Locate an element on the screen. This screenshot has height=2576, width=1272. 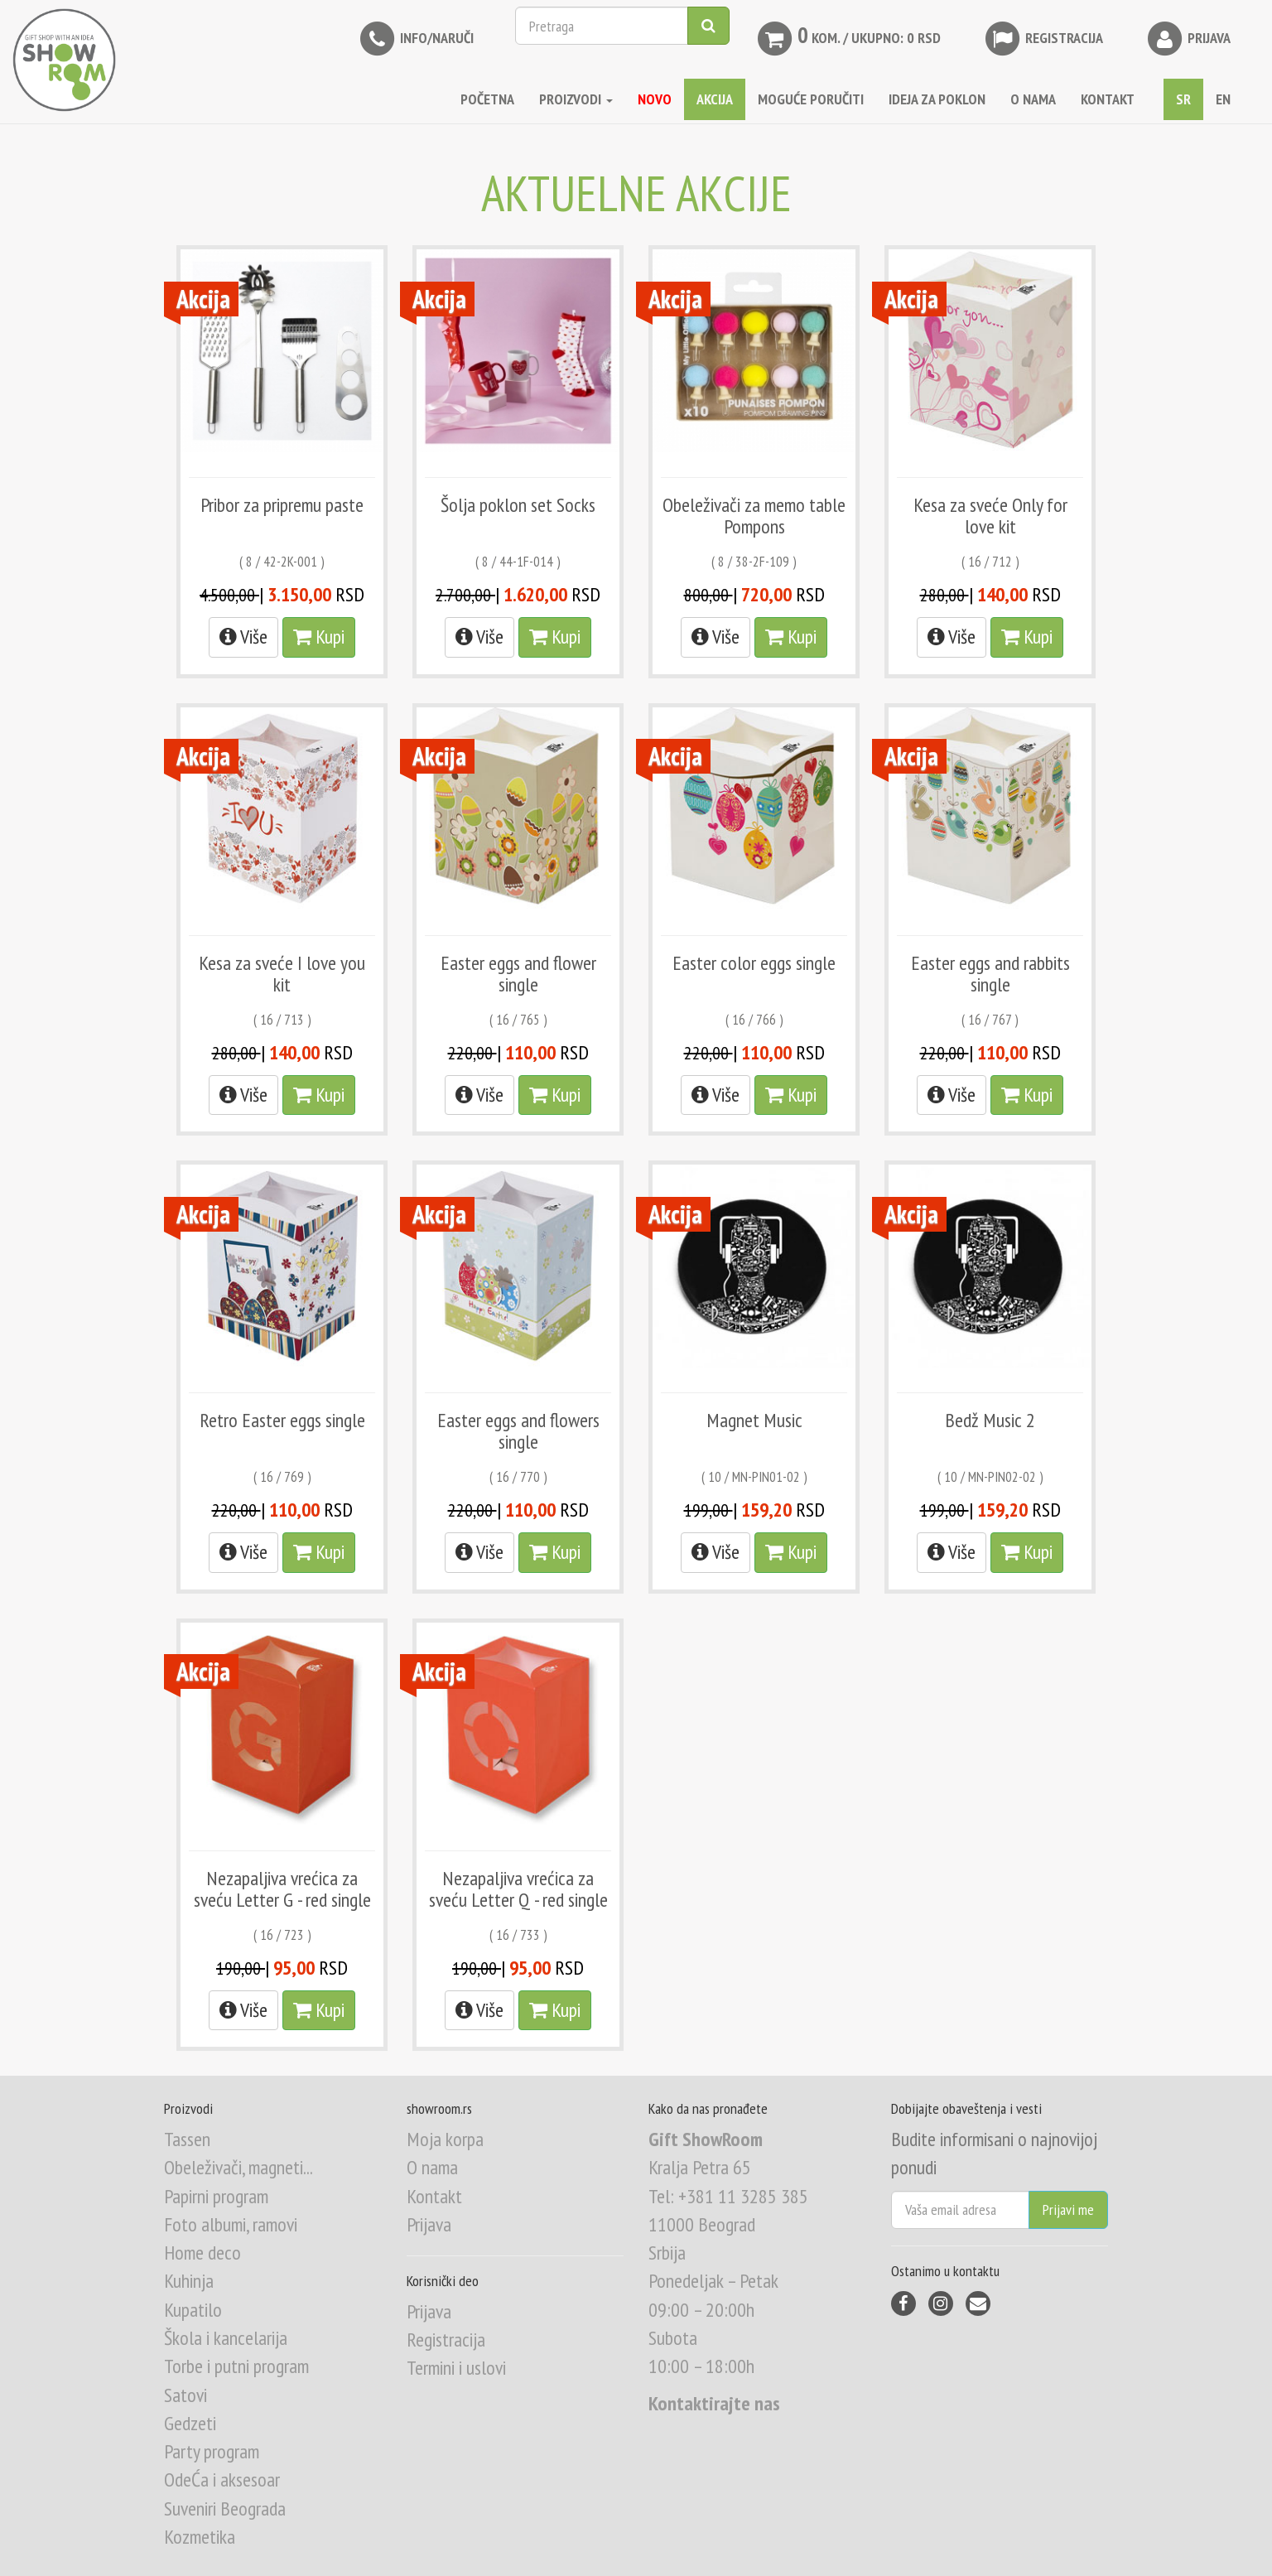
Kesa za sveće I love you kit is located at coordinates (282, 973).